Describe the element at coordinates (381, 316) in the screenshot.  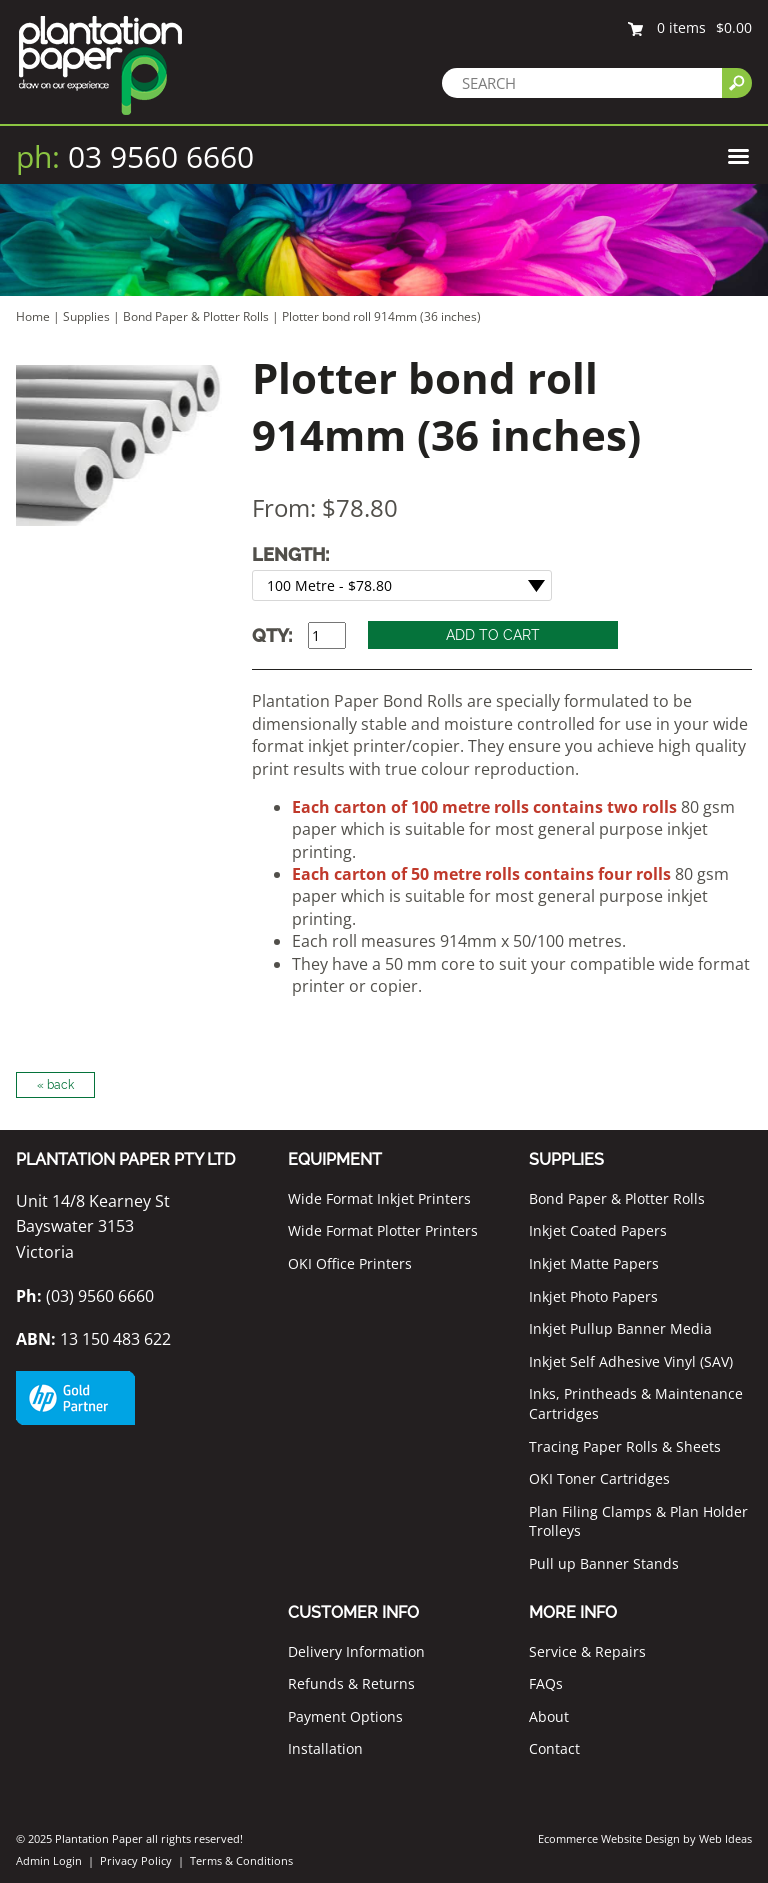
I see `Plotter bond roll 914mm (36 inches)` at that location.